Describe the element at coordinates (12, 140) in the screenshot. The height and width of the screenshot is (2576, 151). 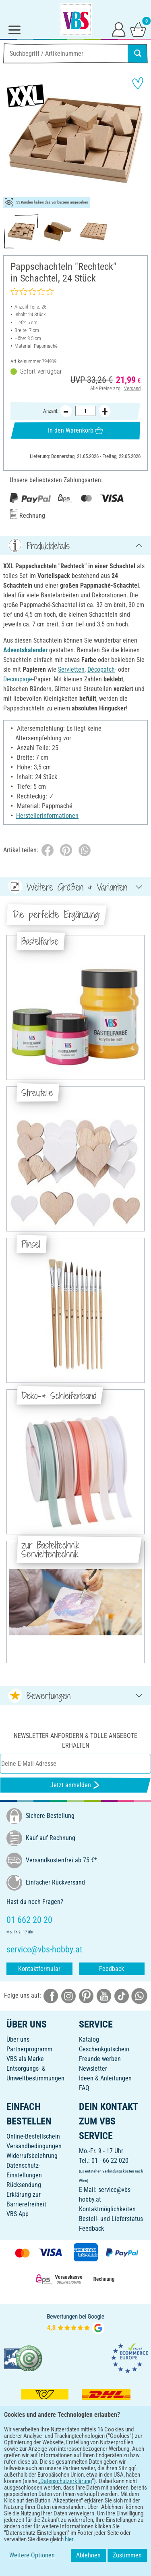
I see `[button]` at that location.